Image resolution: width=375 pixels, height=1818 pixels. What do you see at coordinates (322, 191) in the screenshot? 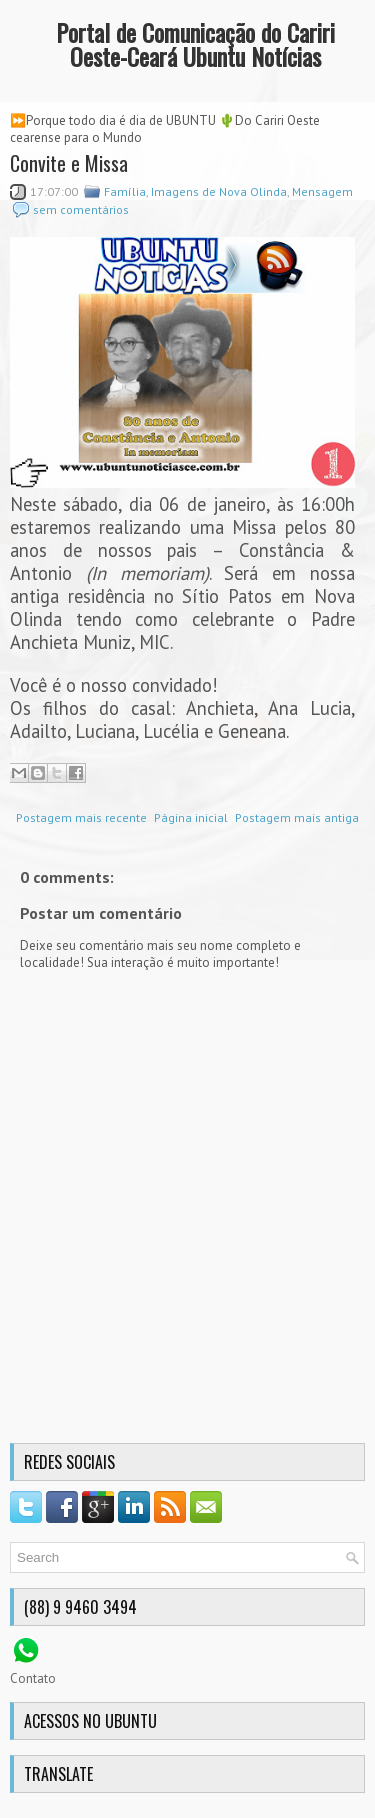
I see `Mensagem` at bounding box center [322, 191].